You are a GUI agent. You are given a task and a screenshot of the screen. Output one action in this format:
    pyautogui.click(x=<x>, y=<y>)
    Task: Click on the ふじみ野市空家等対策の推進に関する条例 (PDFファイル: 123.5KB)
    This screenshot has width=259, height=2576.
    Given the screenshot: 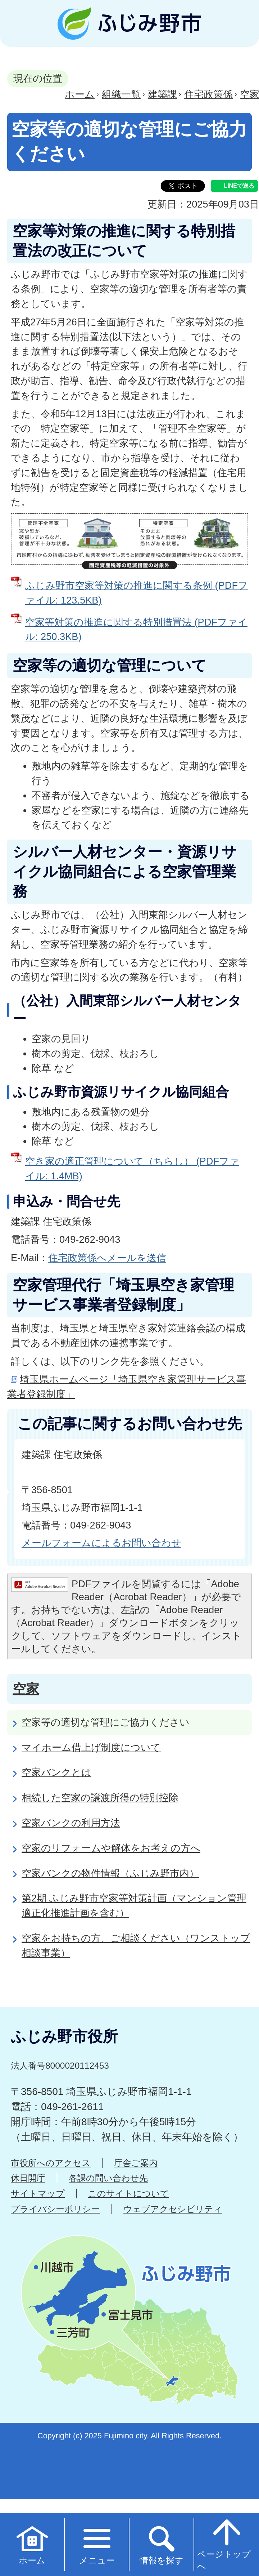 What is the action you would take?
    pyautogui.click(x=136, y=593)
    